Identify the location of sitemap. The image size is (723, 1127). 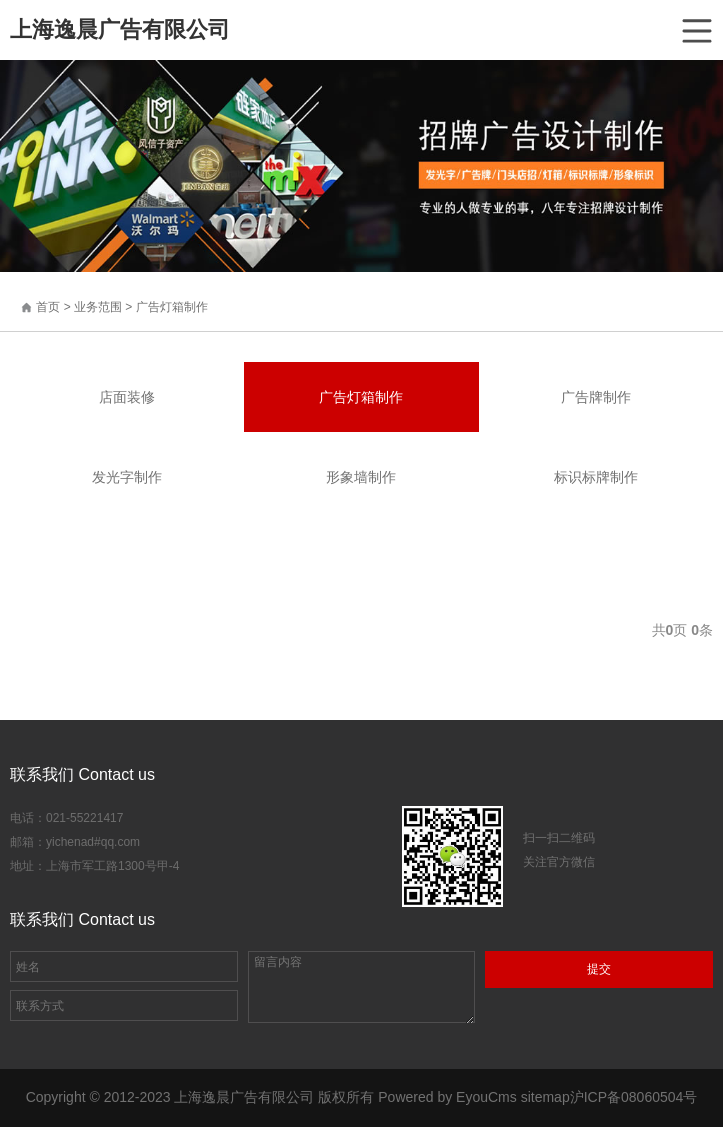
(545, 1097).